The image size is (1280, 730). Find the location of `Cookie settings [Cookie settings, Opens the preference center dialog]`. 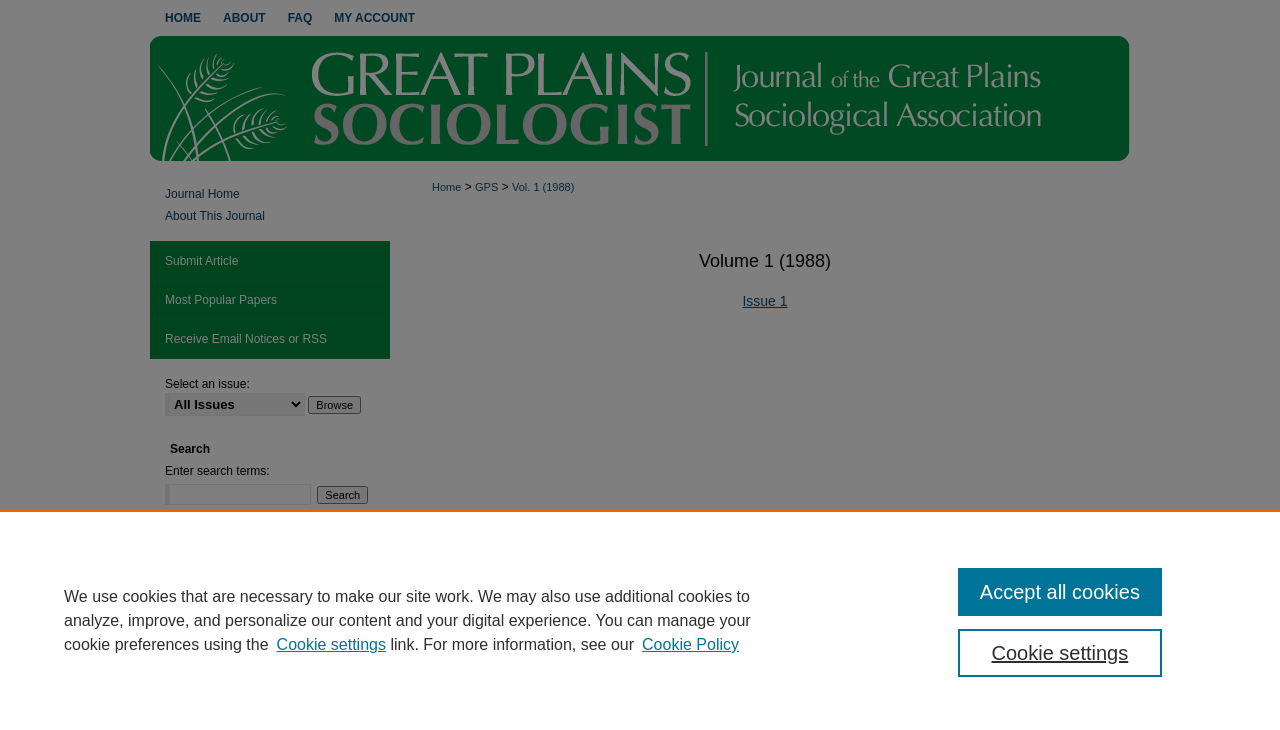

Cookie settings [Cookie settings, Opens the preference center dialog] is located at coordinates (1060, 653).